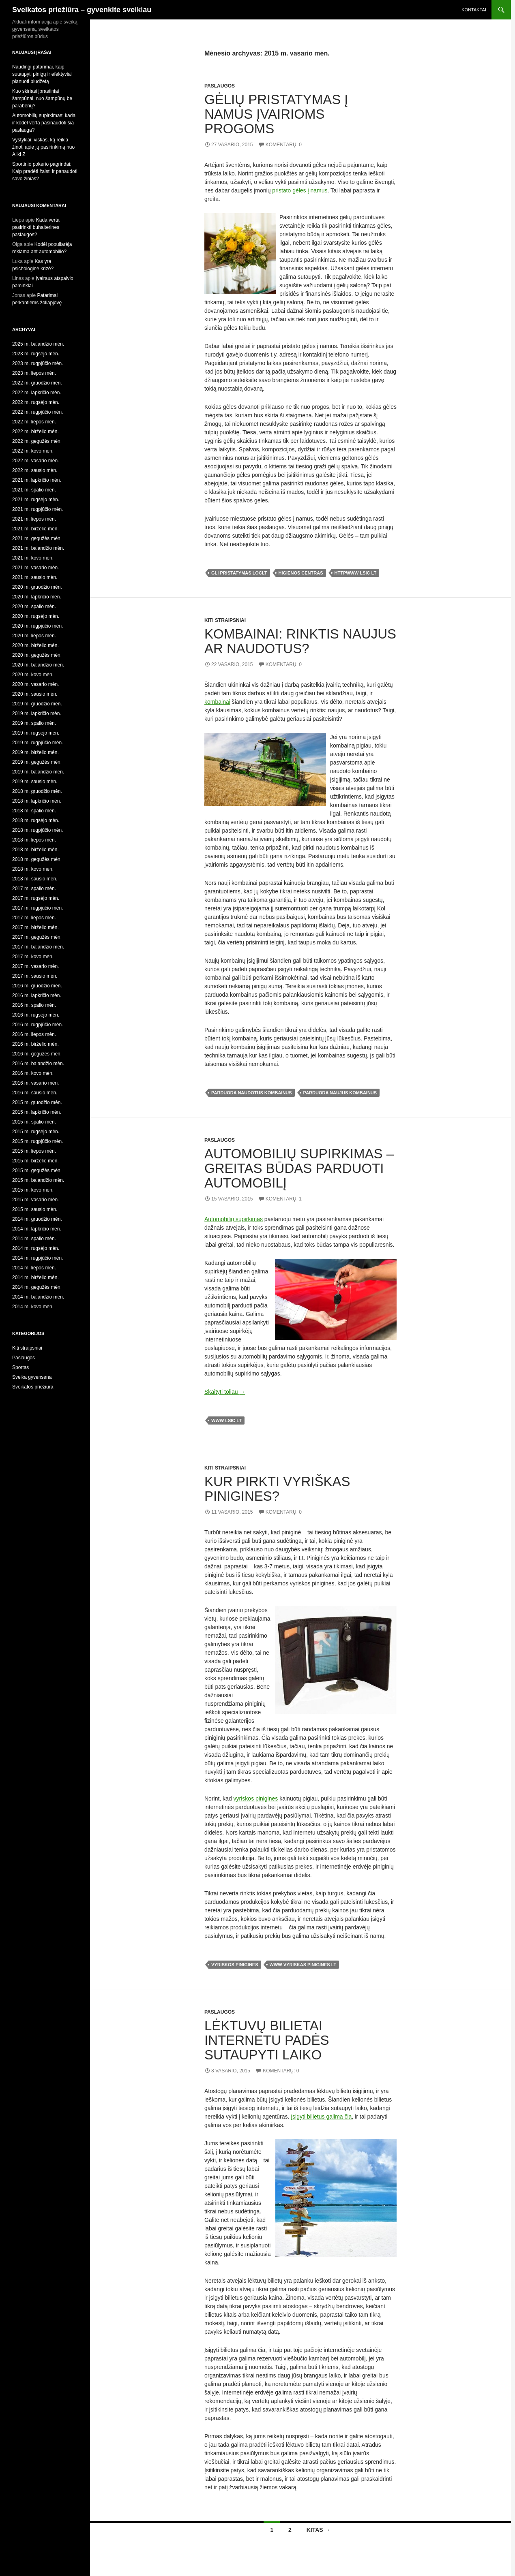 This screenshot has height=2576, width=515. What do you see at coordinates (34, 879) in the screenshot?
I see `2018 m. sausio mėn.` at bounding box center [34, 879].